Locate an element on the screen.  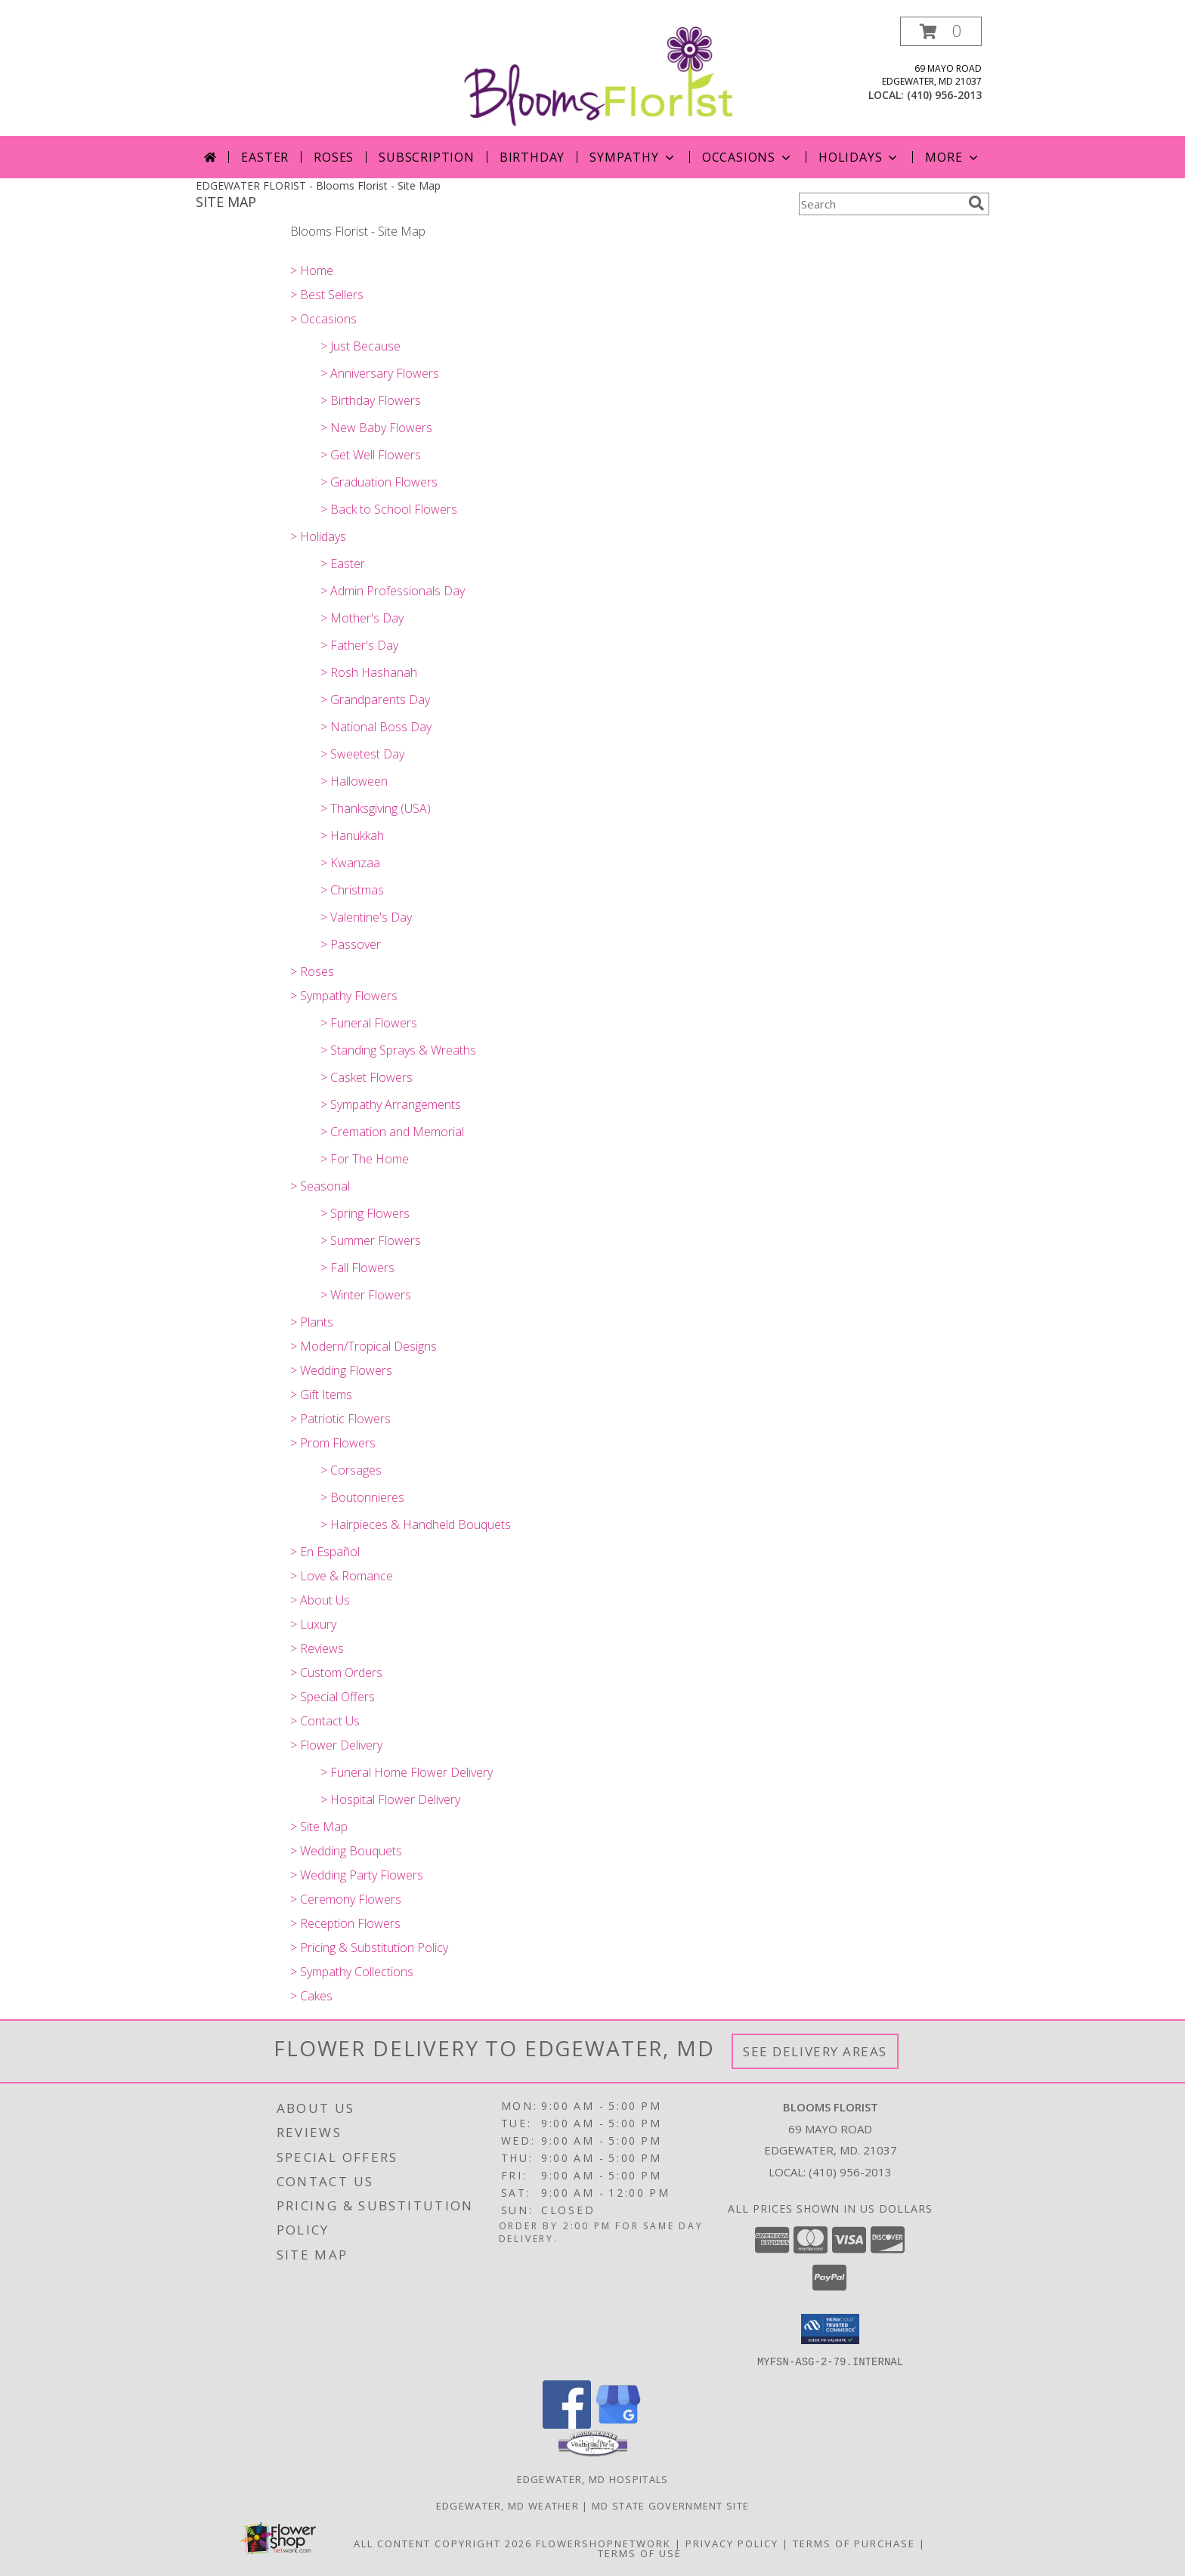
> Modern/Tropical Designs is located at coordinates (363, 1346).